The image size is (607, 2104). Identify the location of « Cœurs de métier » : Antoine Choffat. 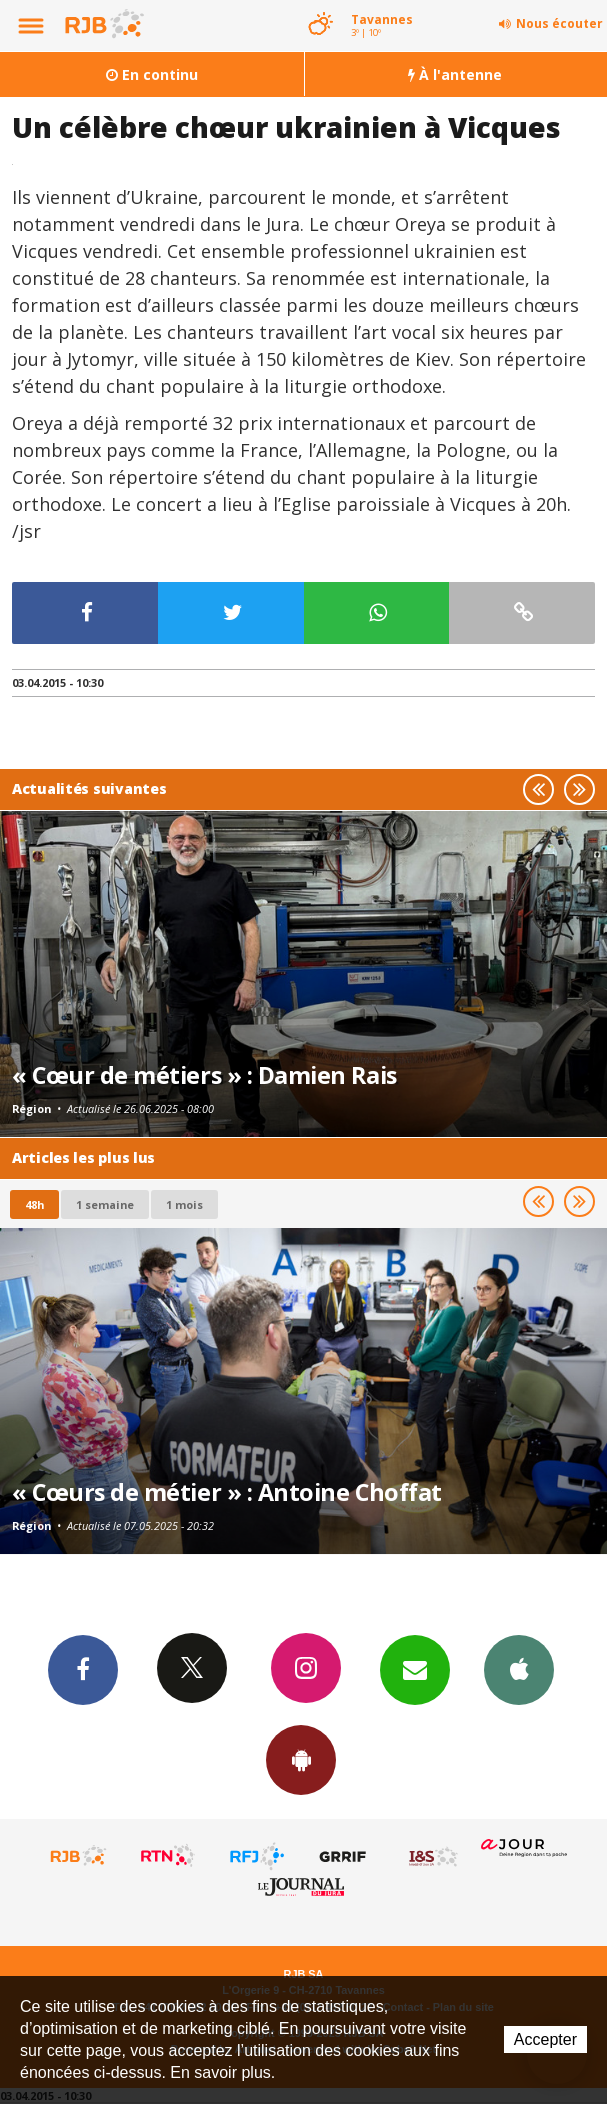
(227, 1492).